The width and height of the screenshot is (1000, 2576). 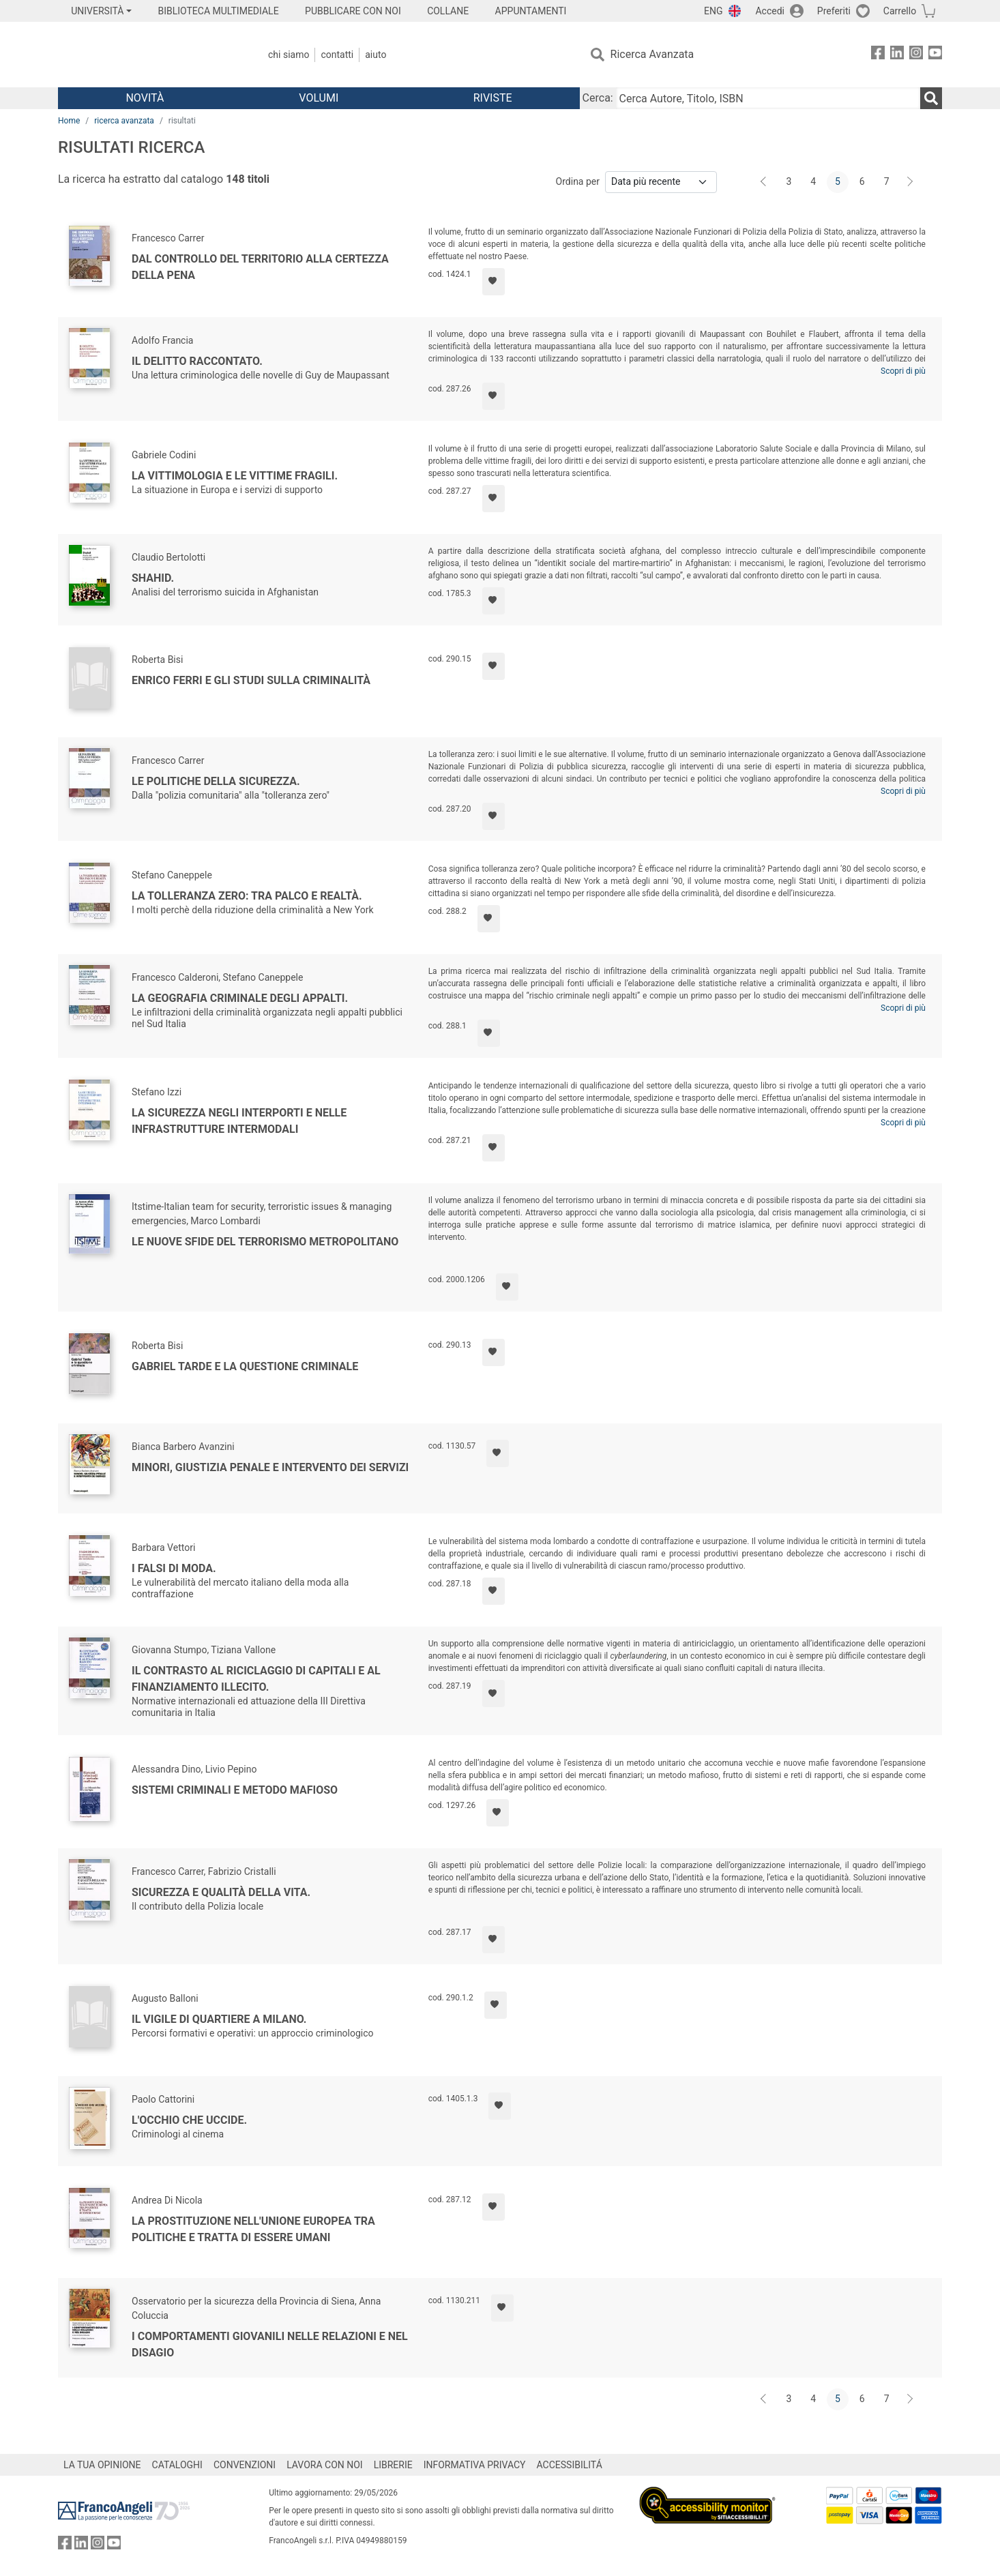 I want to click on La sicurezza negli interporti e nelle infrastrutture intermodali, so click(x=239, y=1121).